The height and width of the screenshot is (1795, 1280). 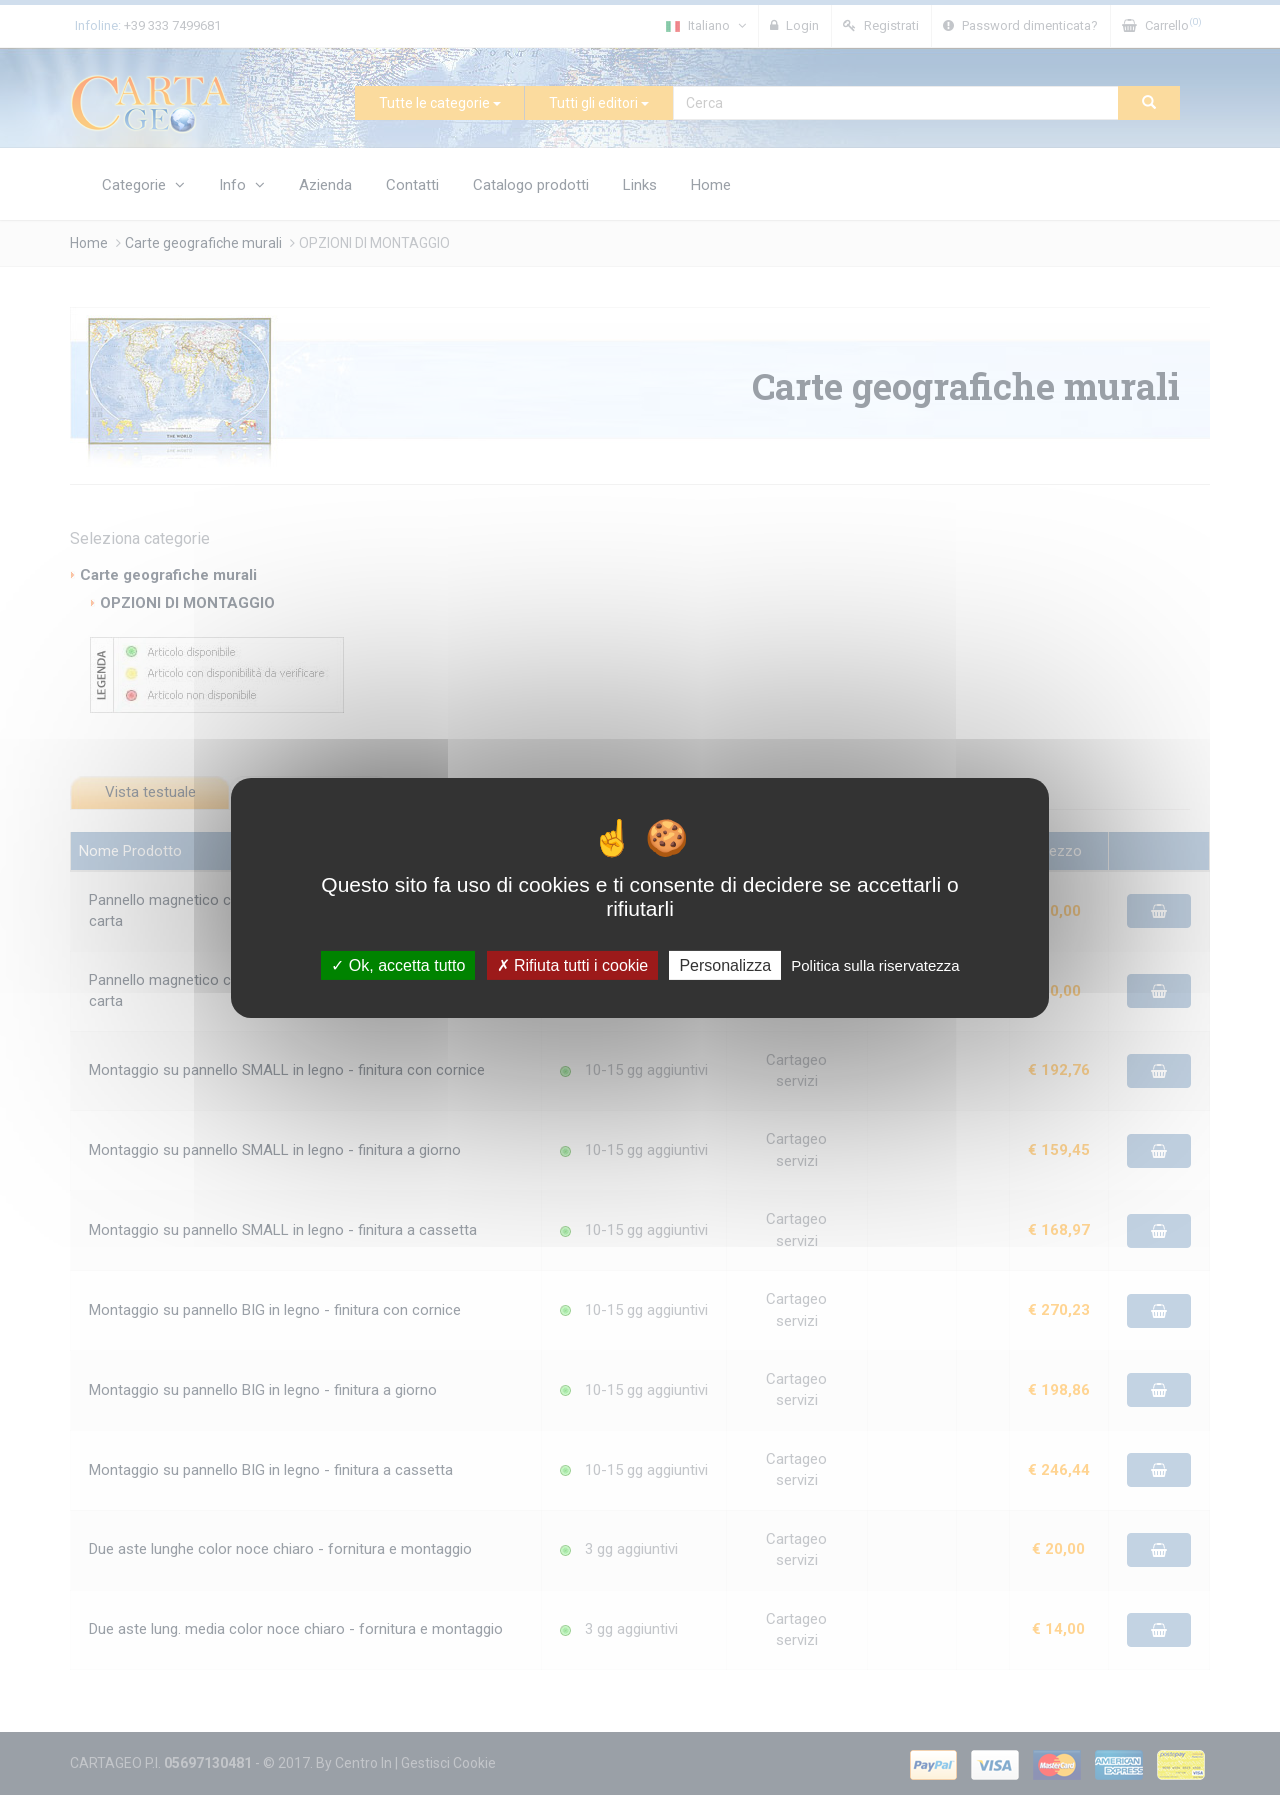 What do you see at coordinates (725, 964) in the screenshot?
I see `Personalizza [Personalizza (finestra modale)]` at bounding box center [725, 964].